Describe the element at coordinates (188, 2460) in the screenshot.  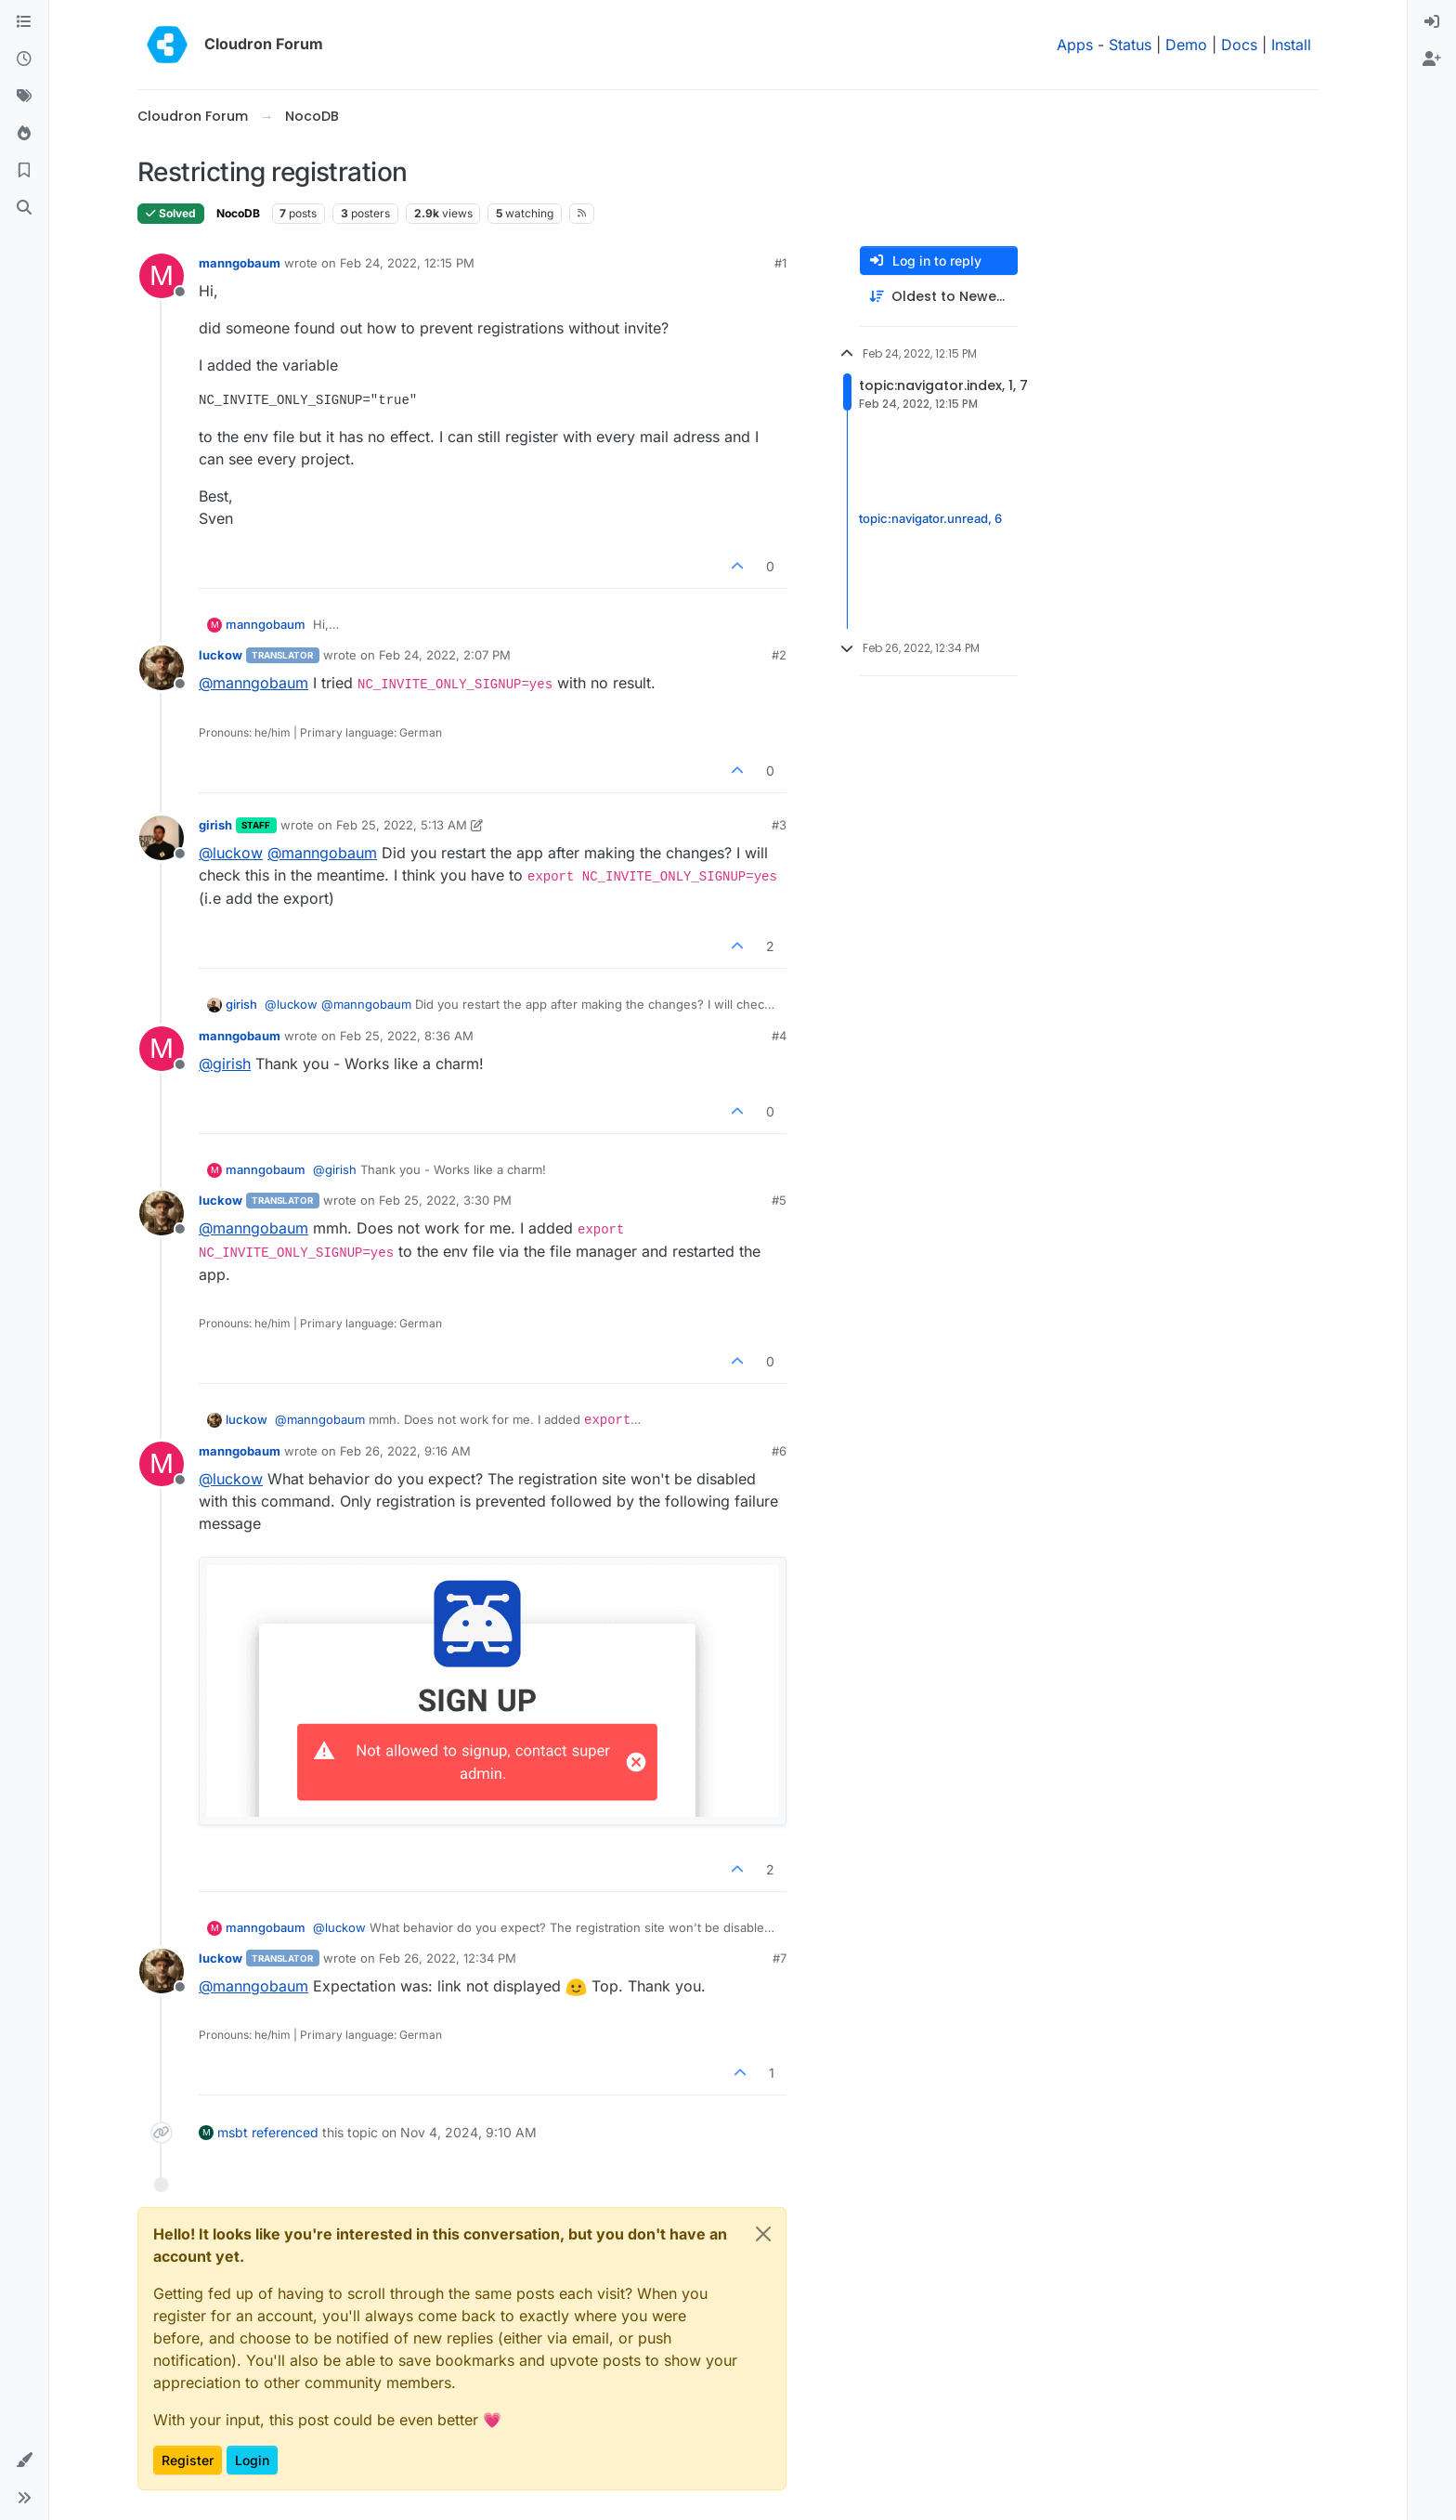
I see `Register` at that location.